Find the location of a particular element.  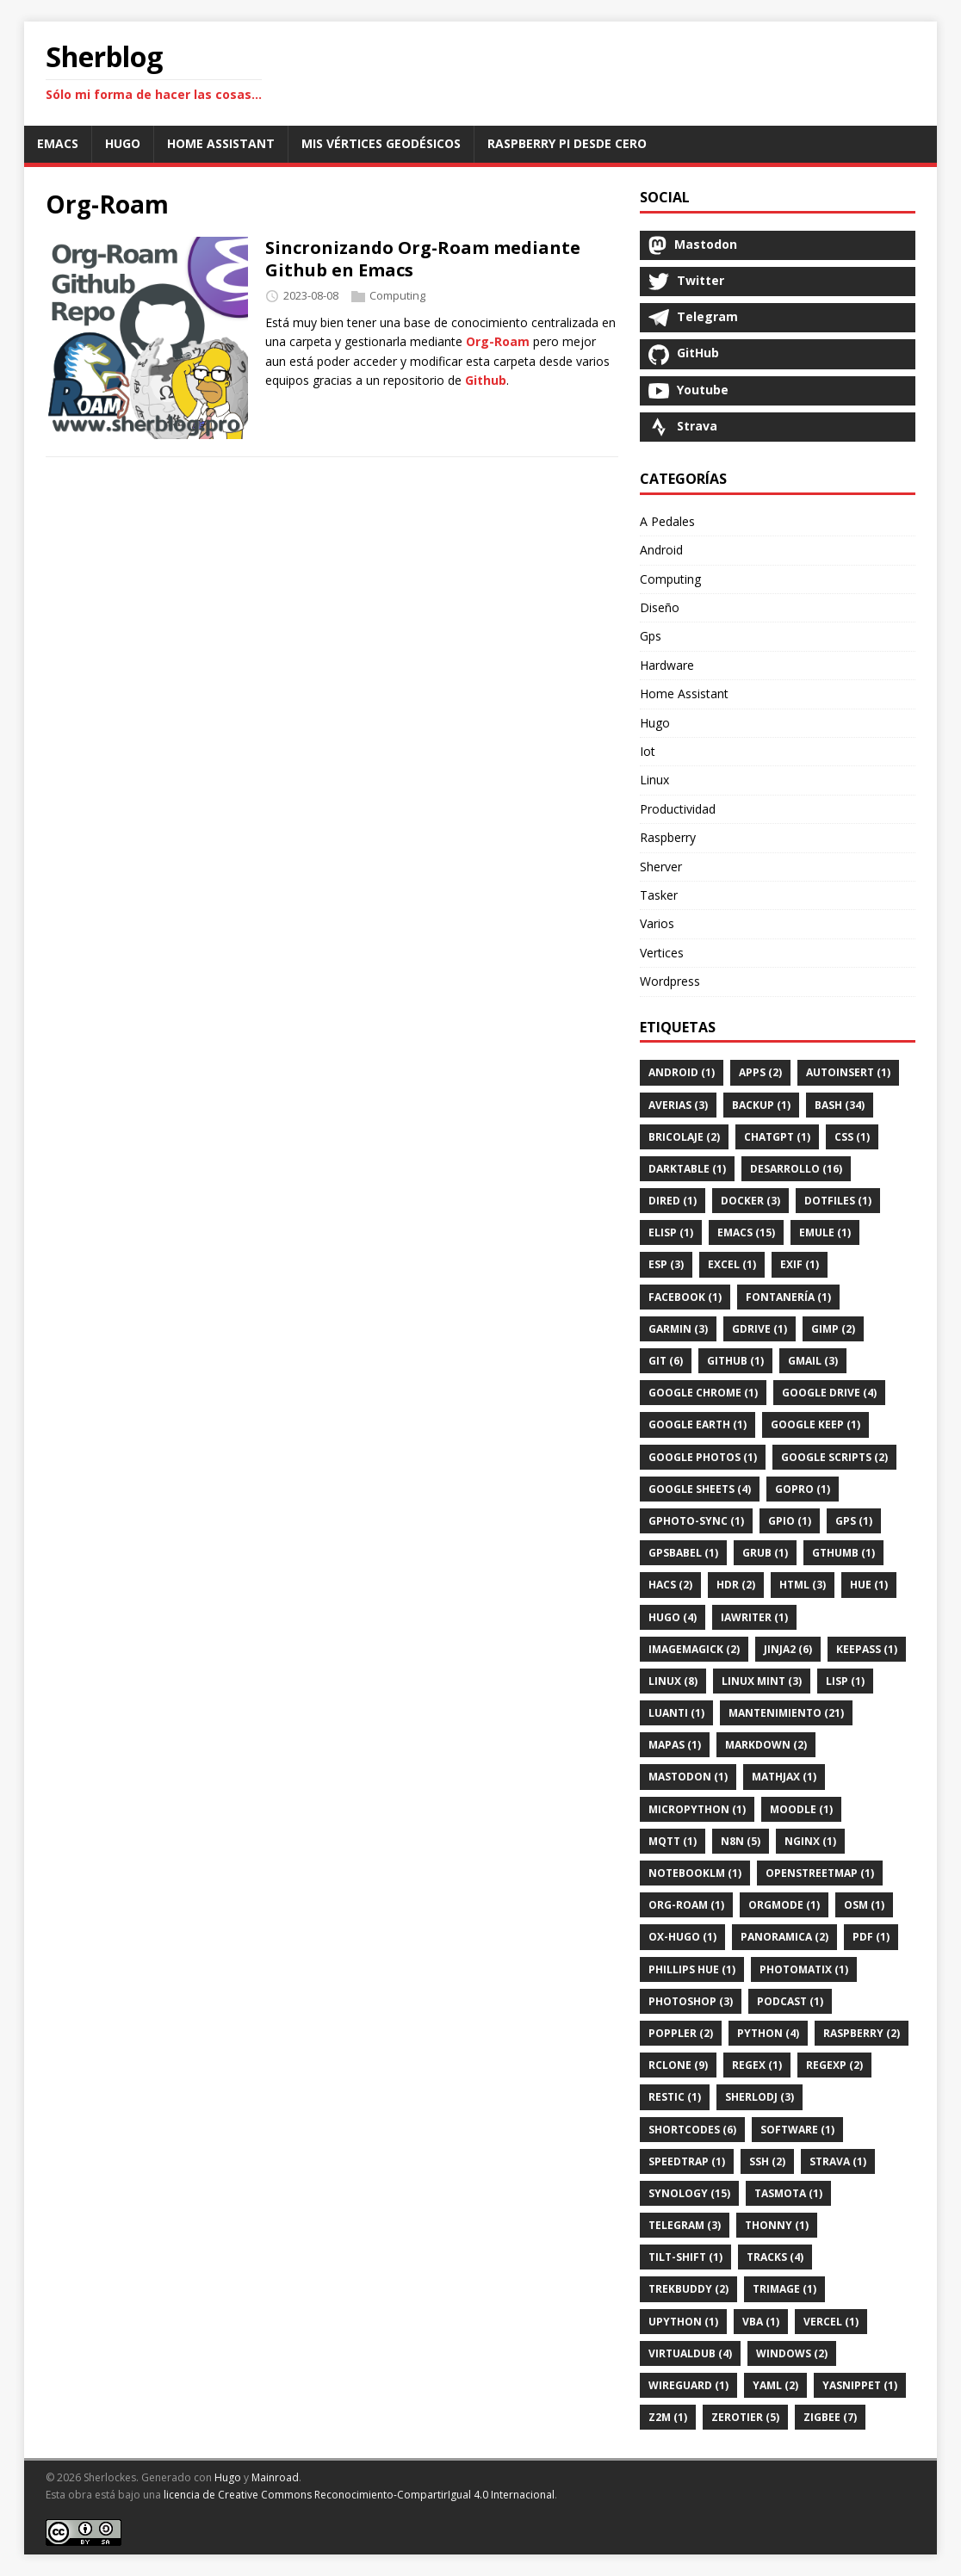

Android is located at coordinates (661, 550).